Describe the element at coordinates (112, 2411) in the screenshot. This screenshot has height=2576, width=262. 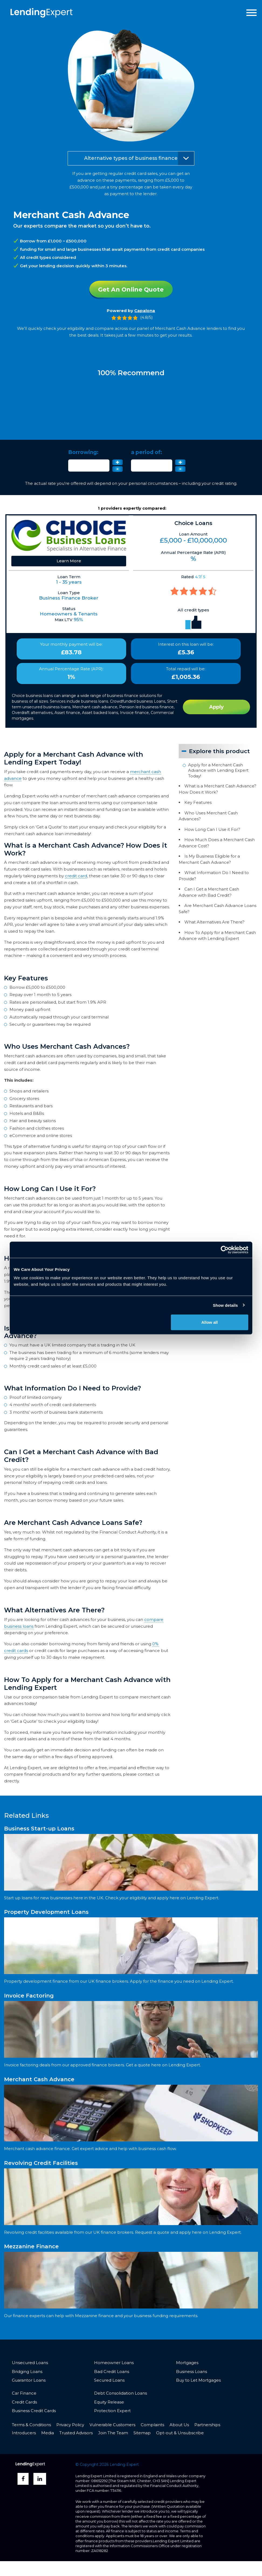
I see `Protection Expert` at that location.